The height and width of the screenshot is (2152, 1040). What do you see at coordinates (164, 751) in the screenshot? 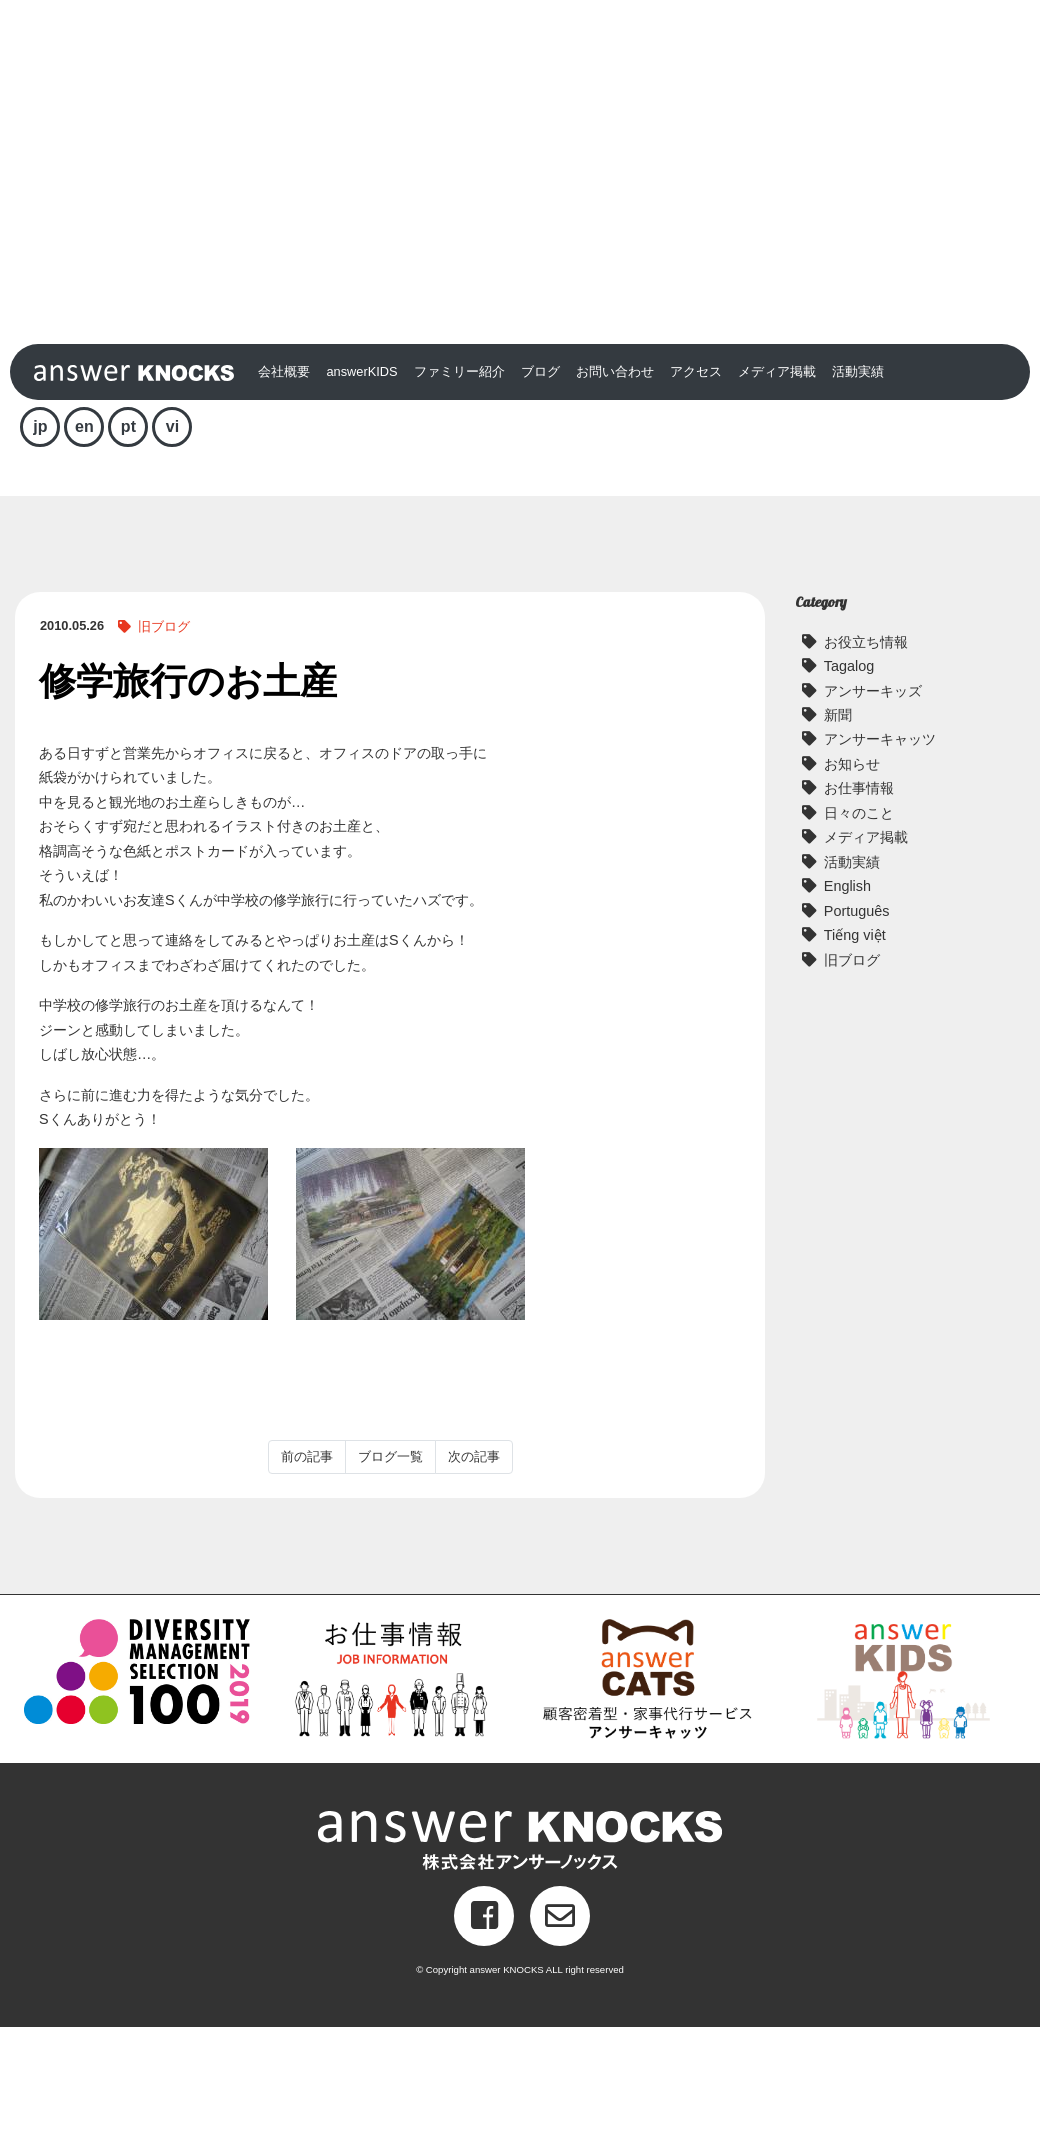
I see `旧ブログ` at bounding box center [164, 751].